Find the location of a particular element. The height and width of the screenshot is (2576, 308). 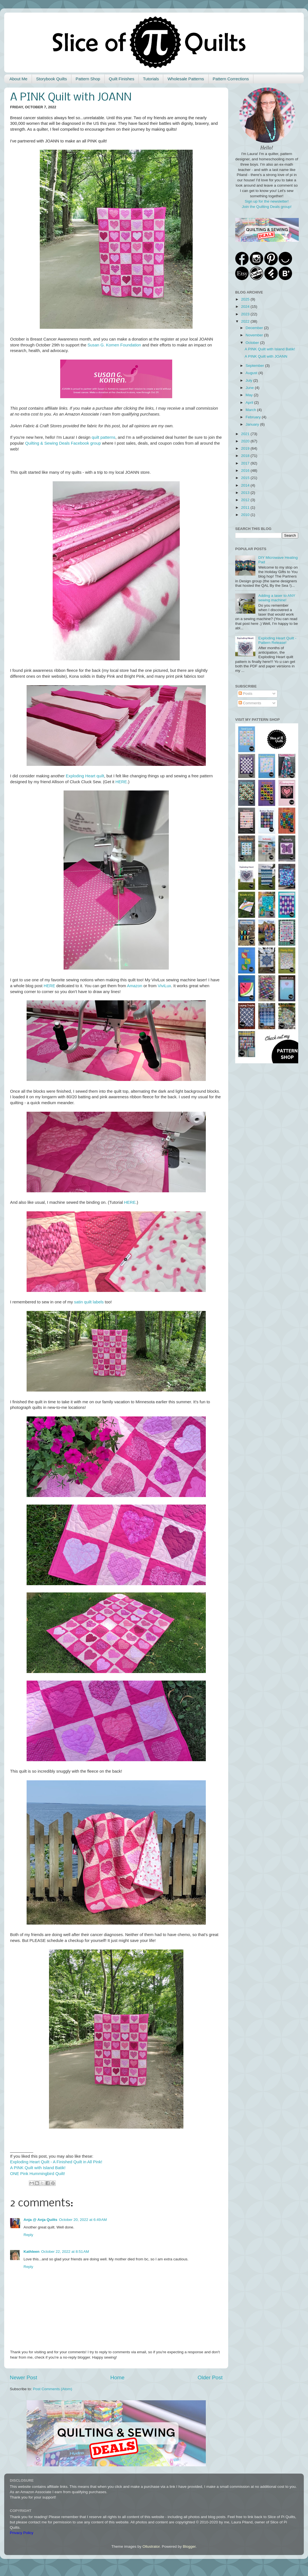

Anja @ Anja Quilts is located at coordinates (40, 2220).